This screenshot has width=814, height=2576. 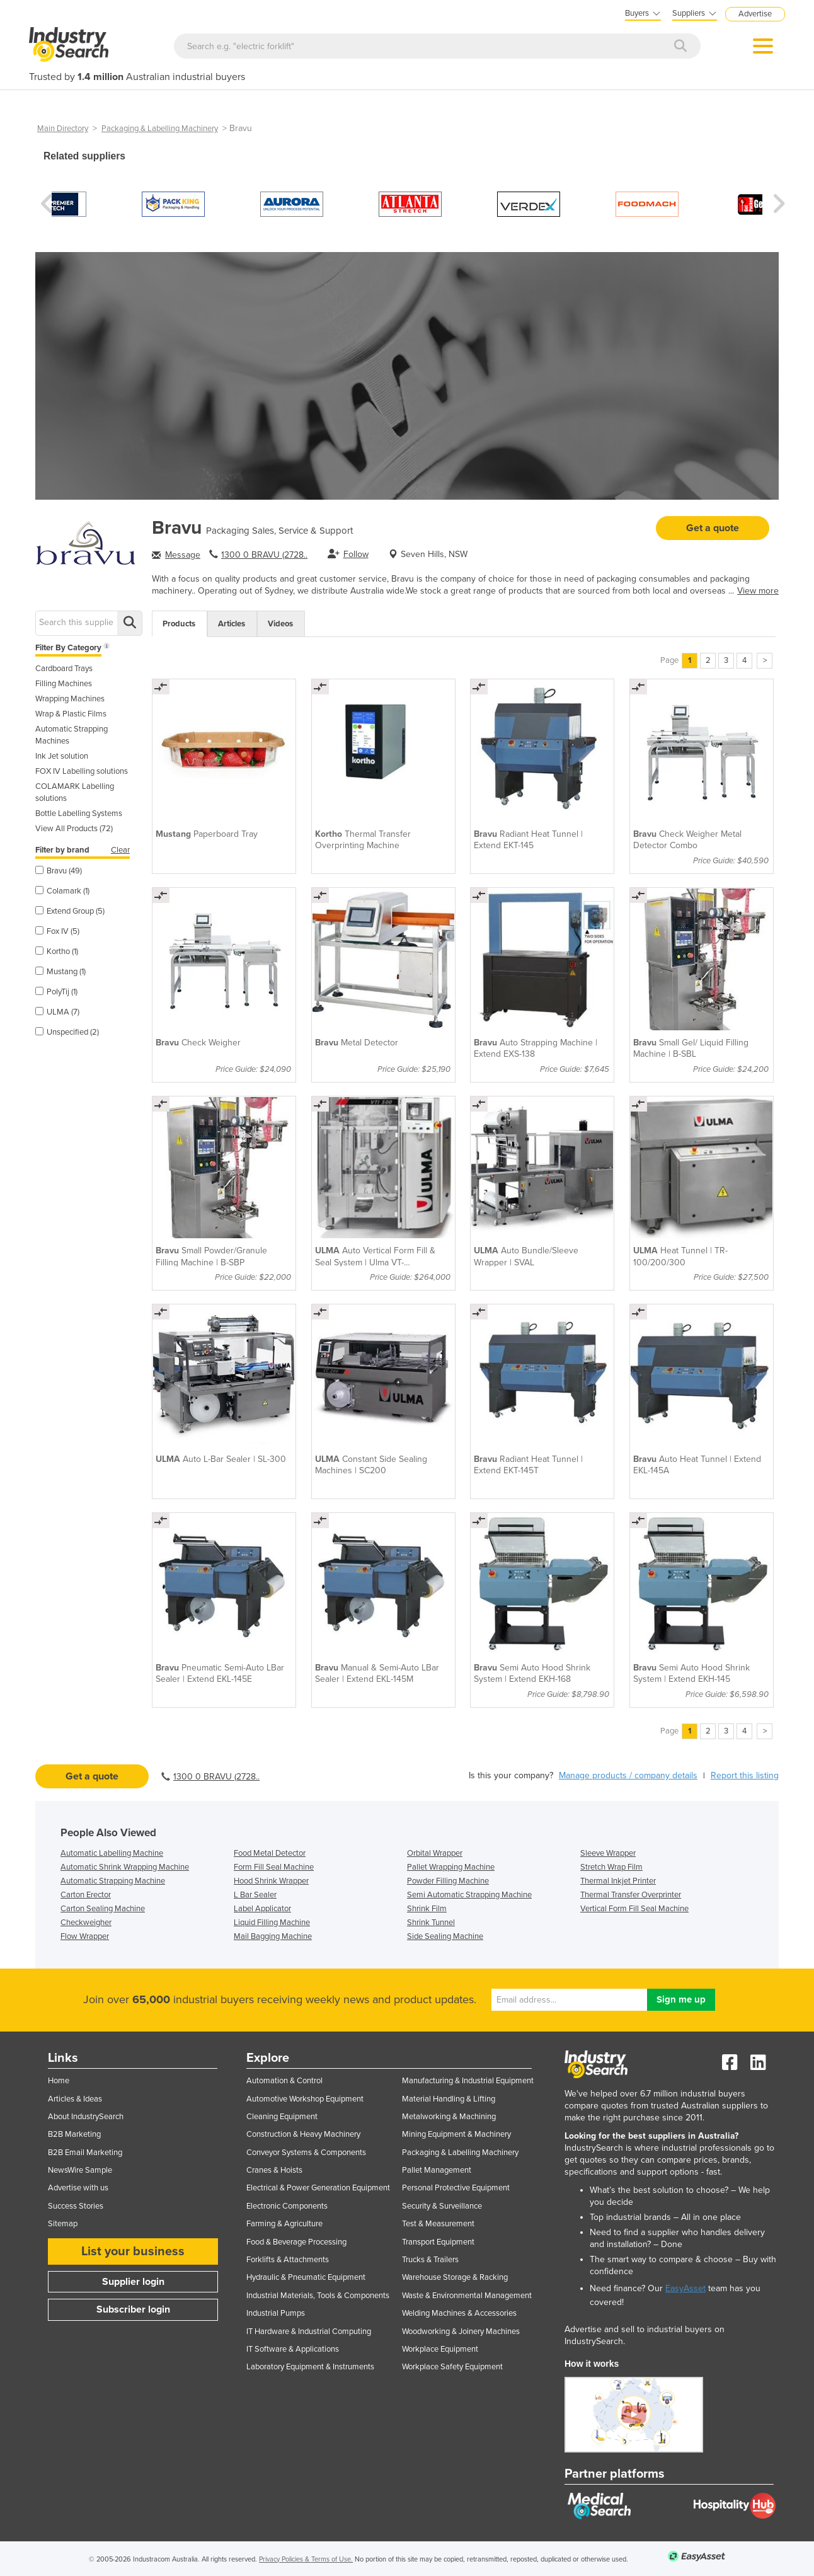 I want to click on Privacy Policies & Terms of Use., so click(x=306, y=2559).